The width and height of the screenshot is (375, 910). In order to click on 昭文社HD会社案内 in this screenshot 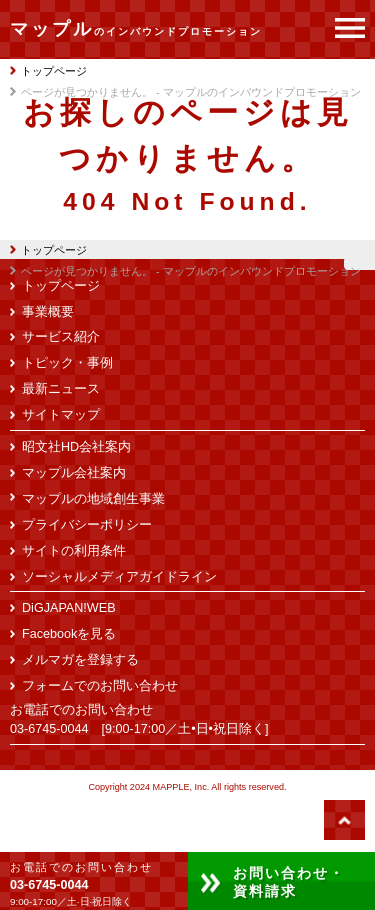, I will do `click(76, 447)`.